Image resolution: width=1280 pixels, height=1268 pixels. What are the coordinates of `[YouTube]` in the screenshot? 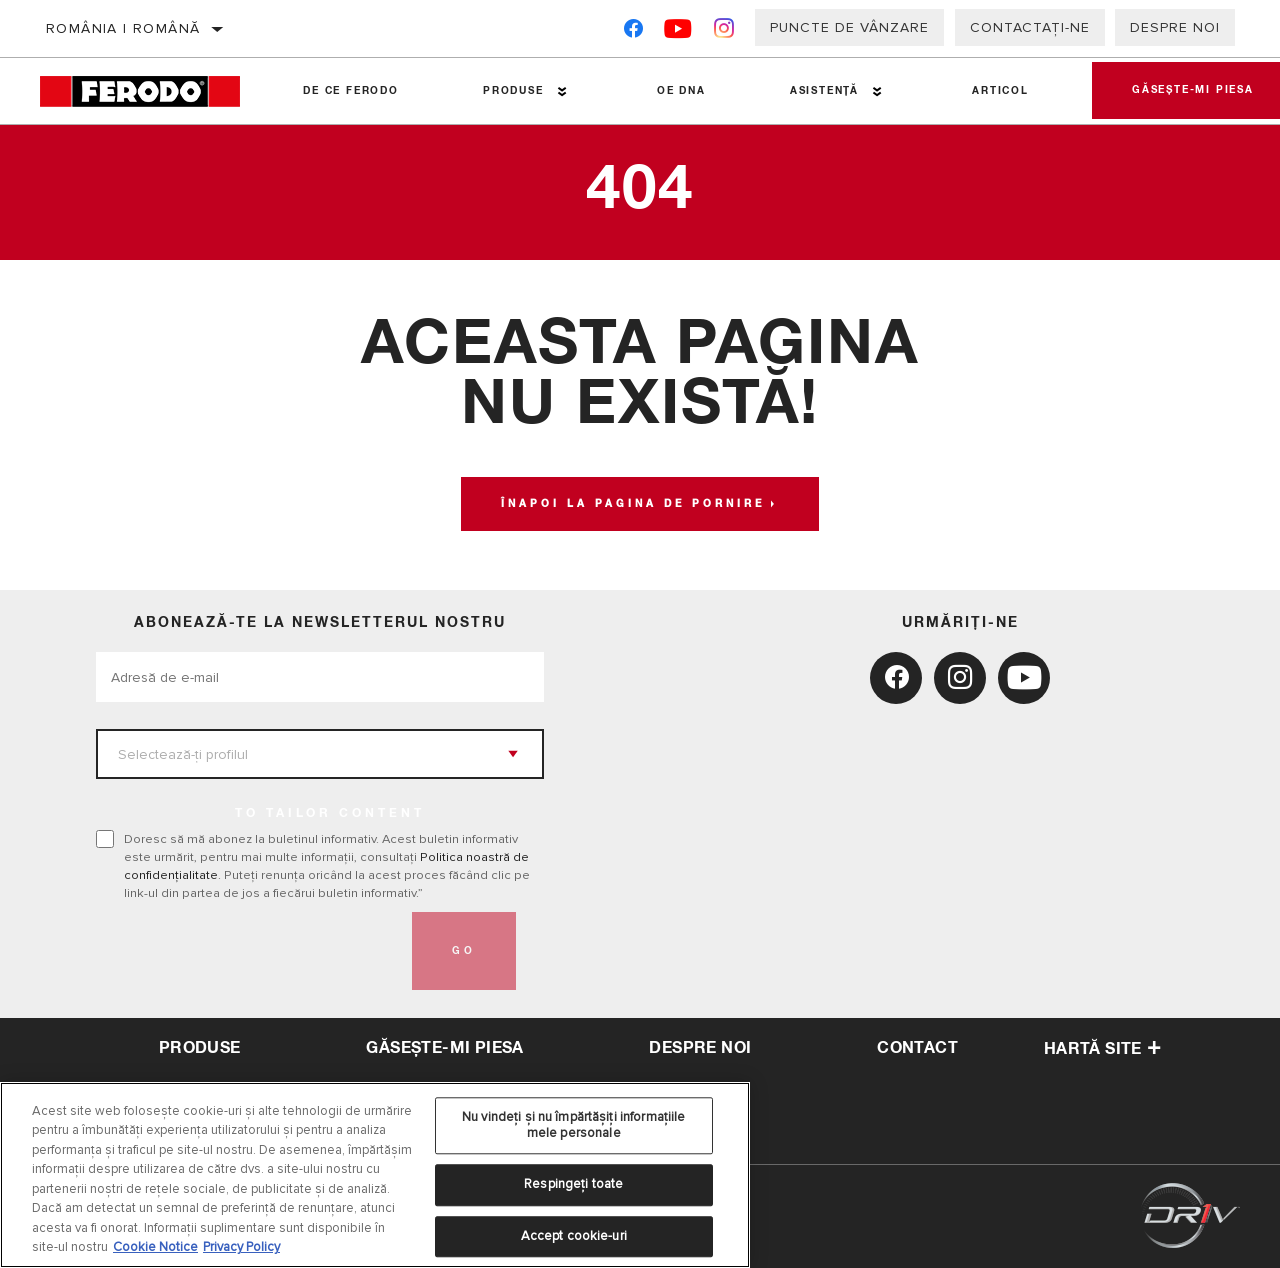 It's located at (678, 32).